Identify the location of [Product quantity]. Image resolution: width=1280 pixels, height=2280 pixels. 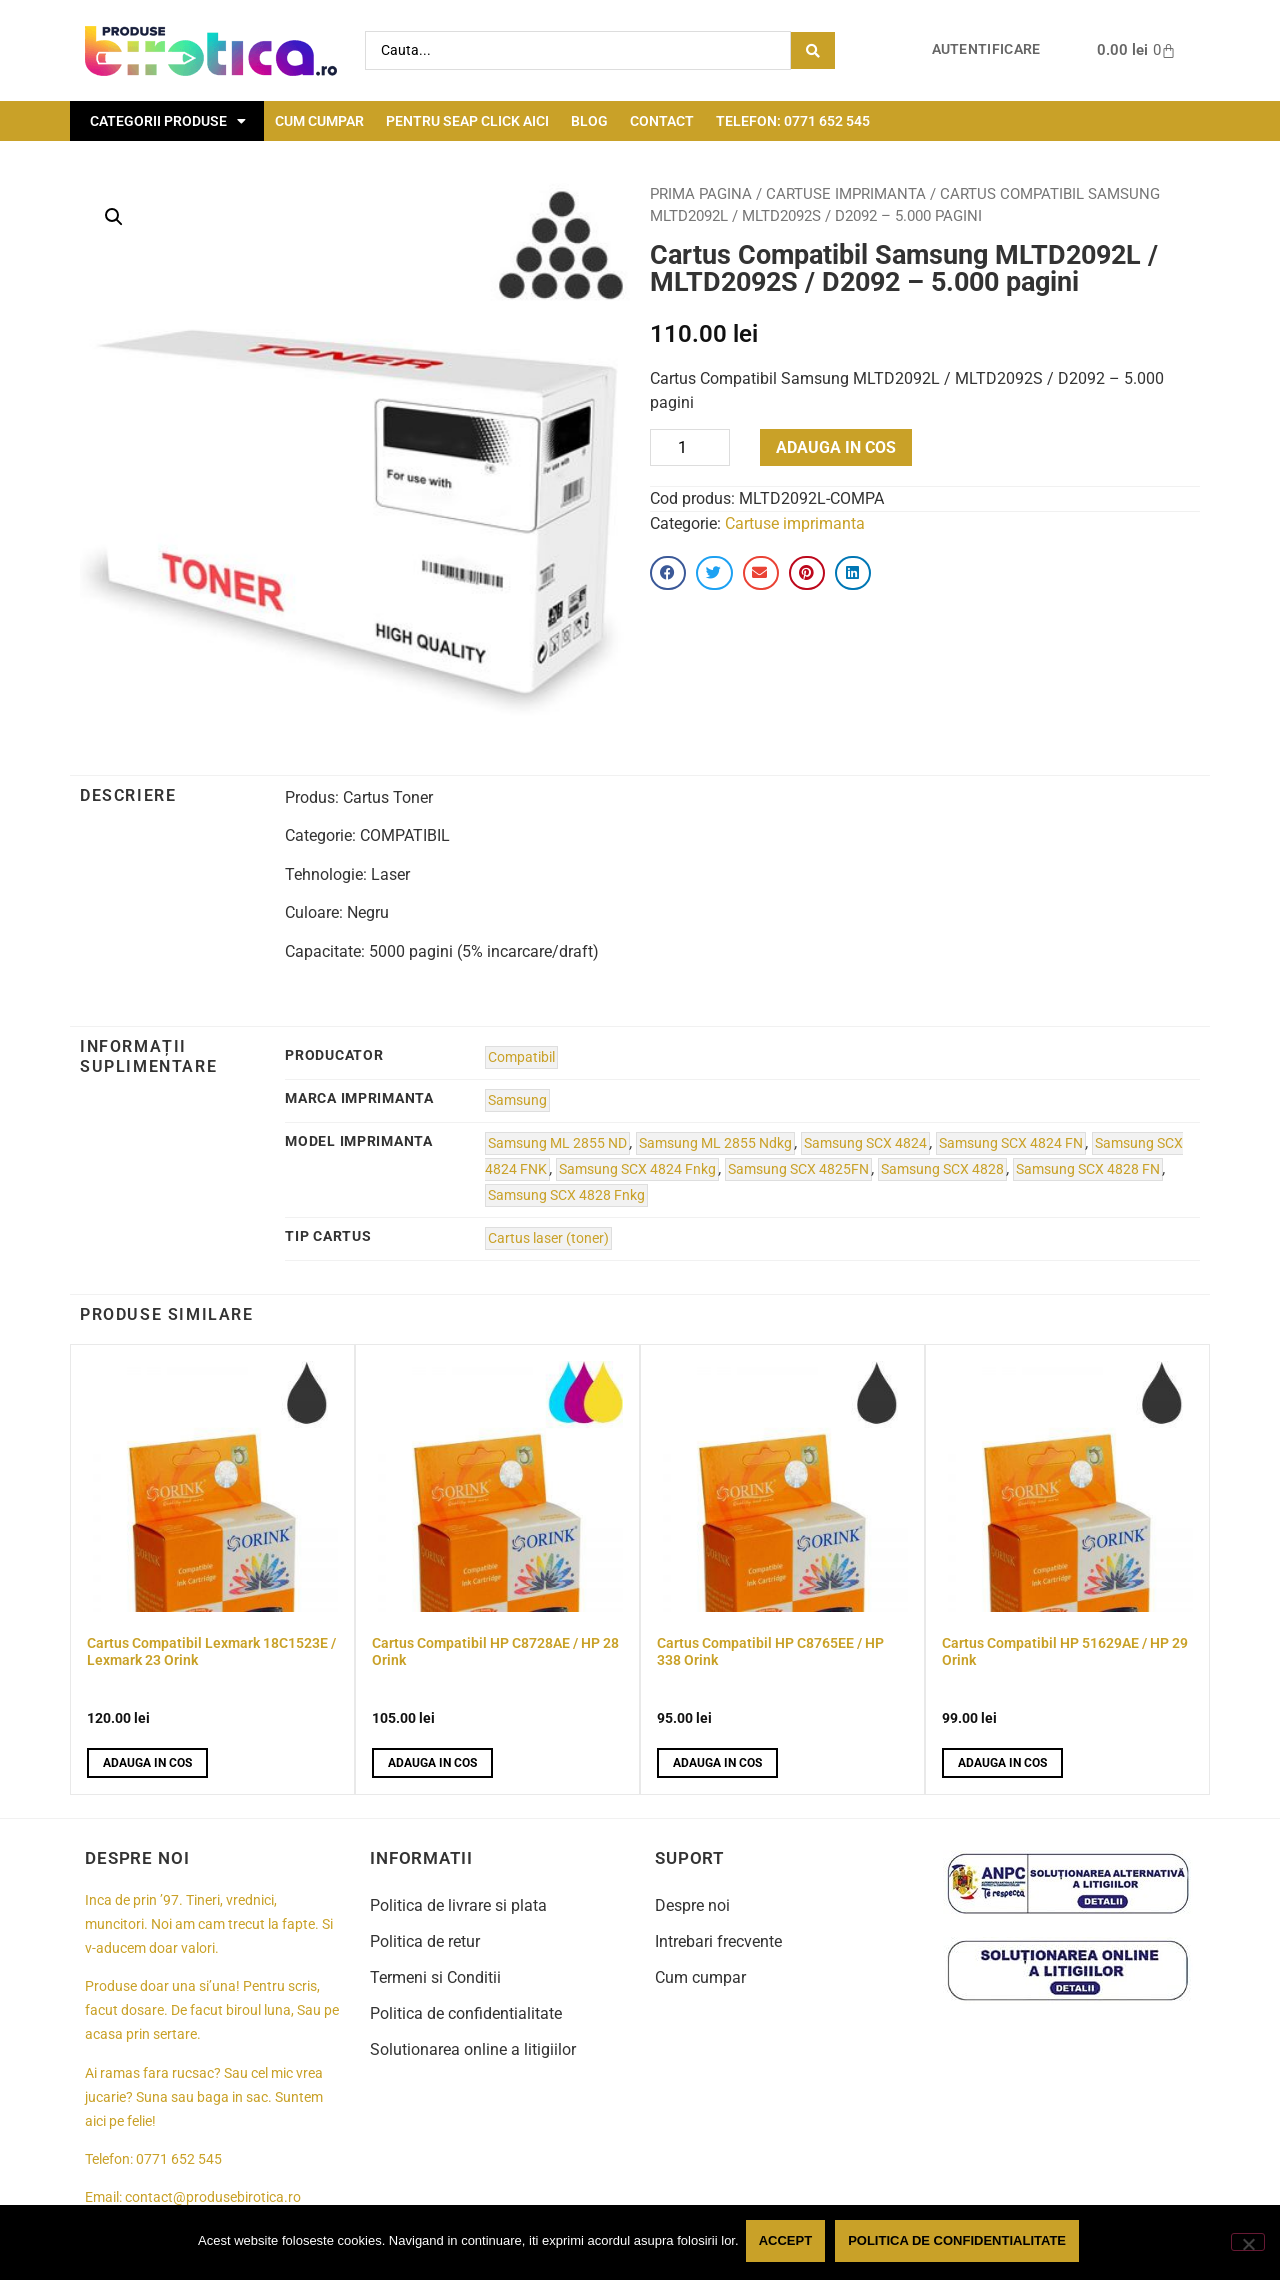
(690, 447).